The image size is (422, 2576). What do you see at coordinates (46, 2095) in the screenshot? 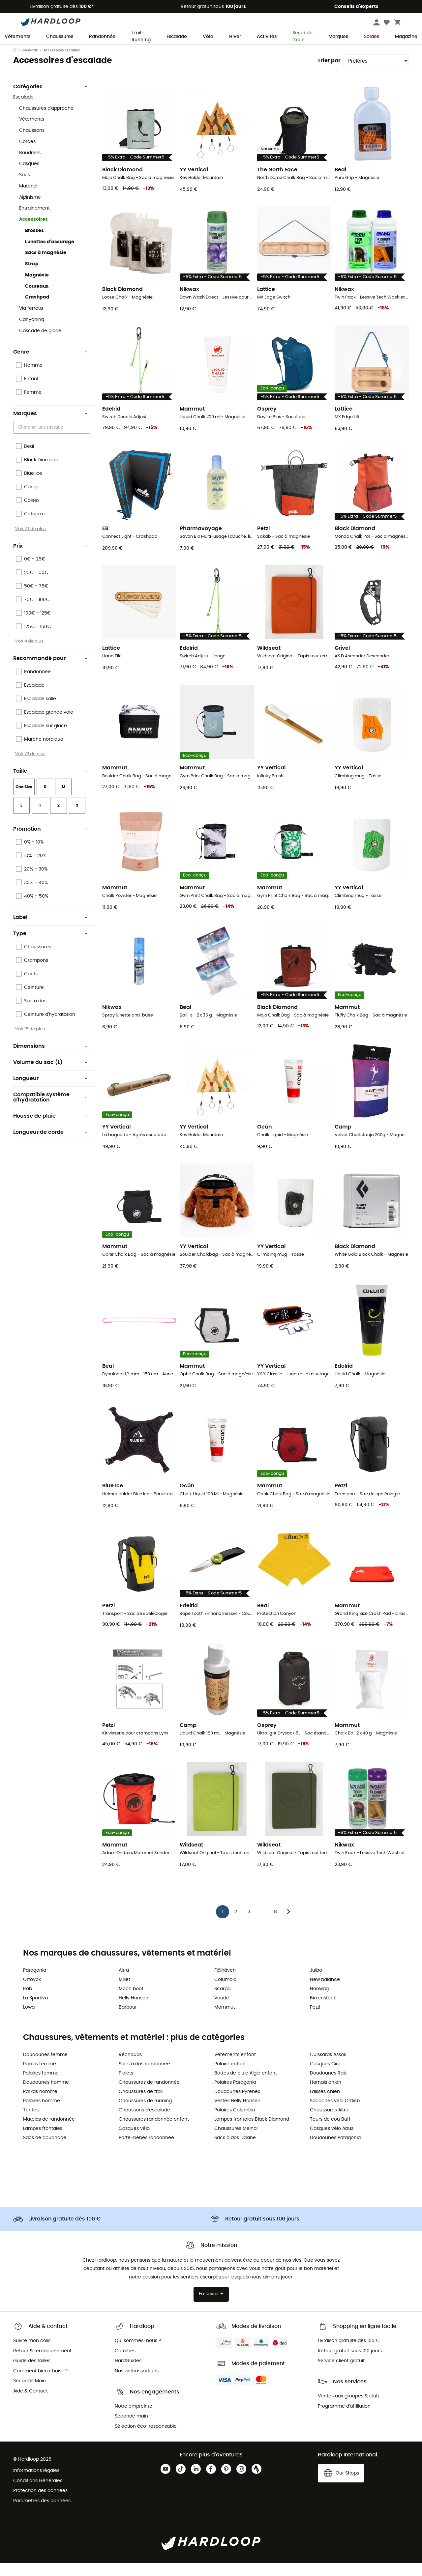
I see `Doudounes homme` at bounding box center [46, 2095].